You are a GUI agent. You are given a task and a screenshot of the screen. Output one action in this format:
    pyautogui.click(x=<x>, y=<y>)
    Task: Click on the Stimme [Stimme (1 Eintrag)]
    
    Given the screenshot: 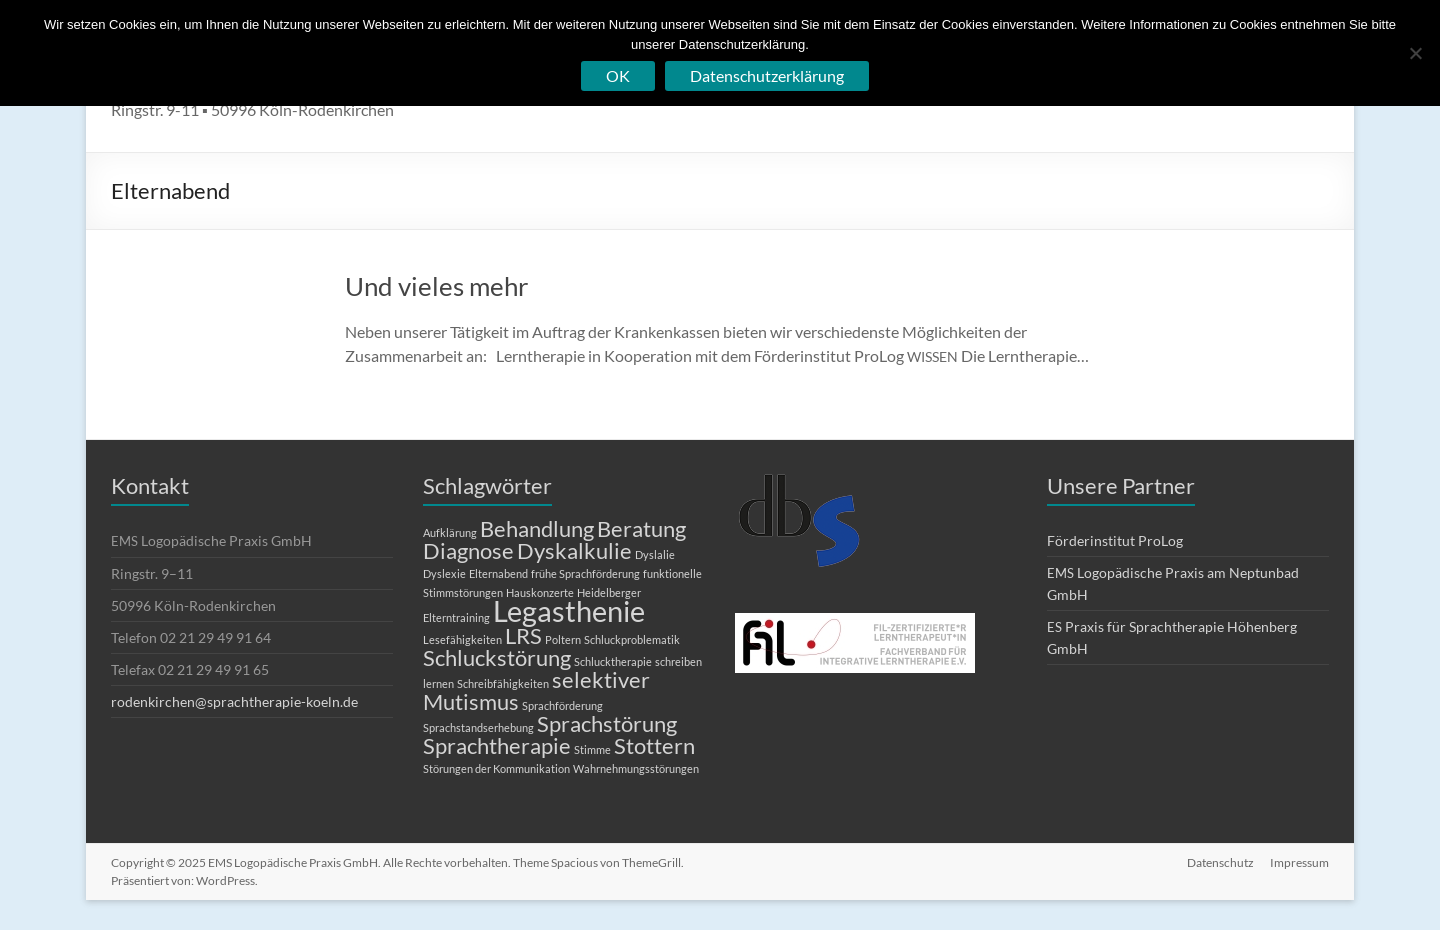 What is the action you would take?
    pyautogui.click(x=592, y=749)
    